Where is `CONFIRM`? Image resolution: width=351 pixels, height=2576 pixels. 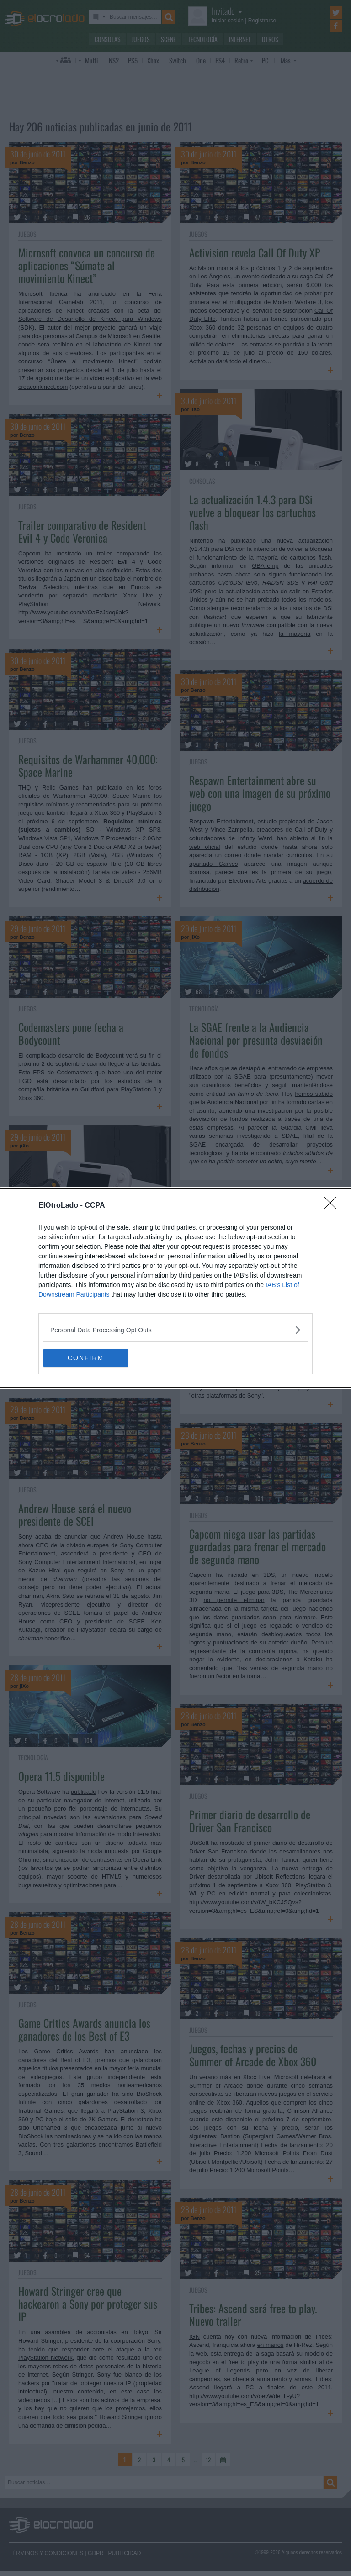
CONFIRM is located at coordinates (87, 1357).